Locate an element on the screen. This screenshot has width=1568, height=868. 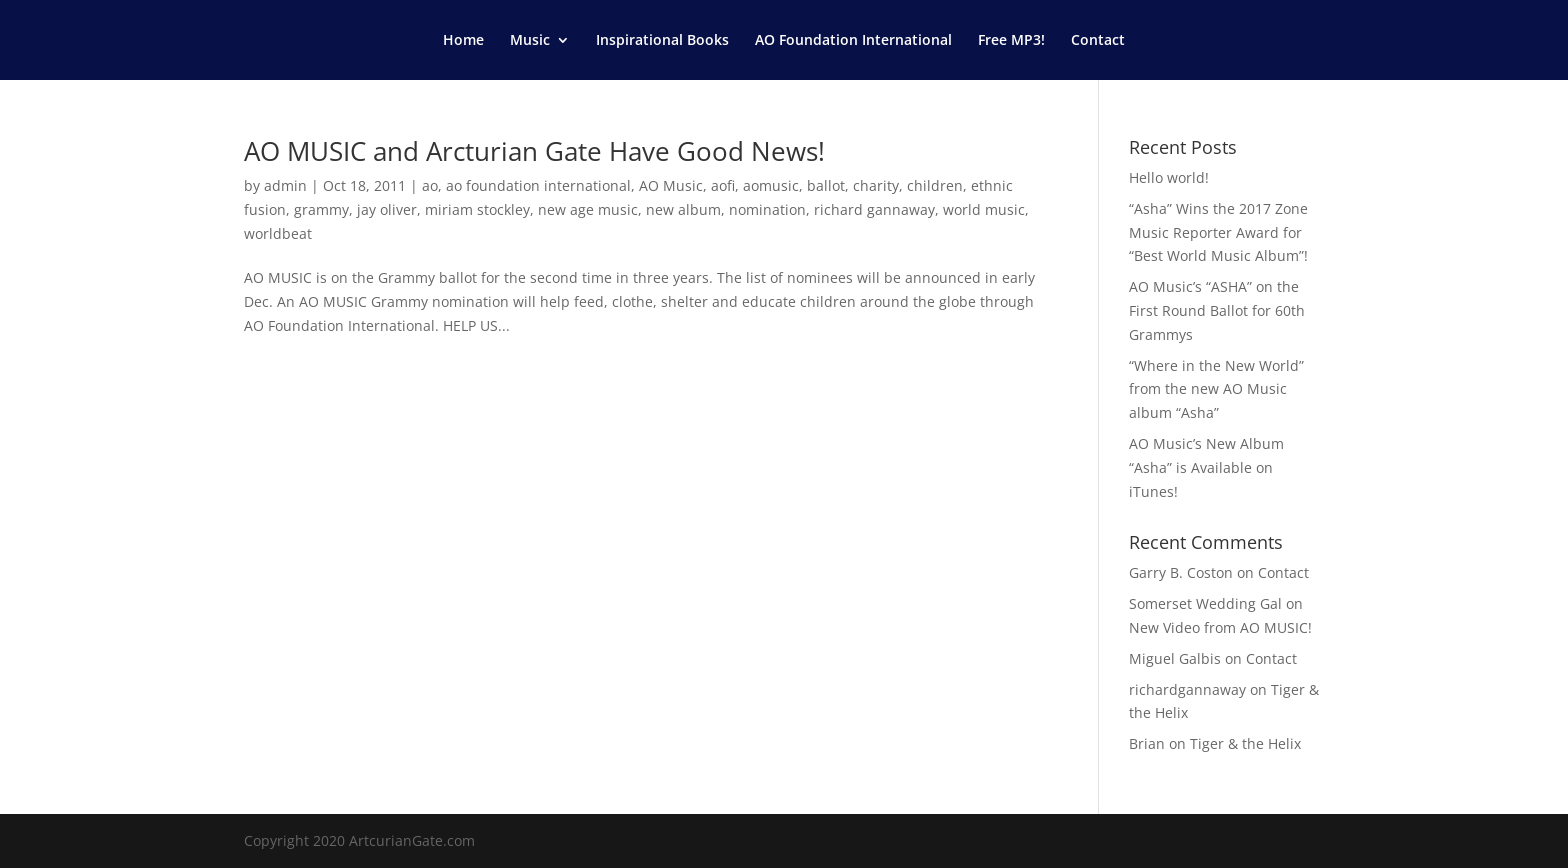
grammy is located at coordinates (321, 209).